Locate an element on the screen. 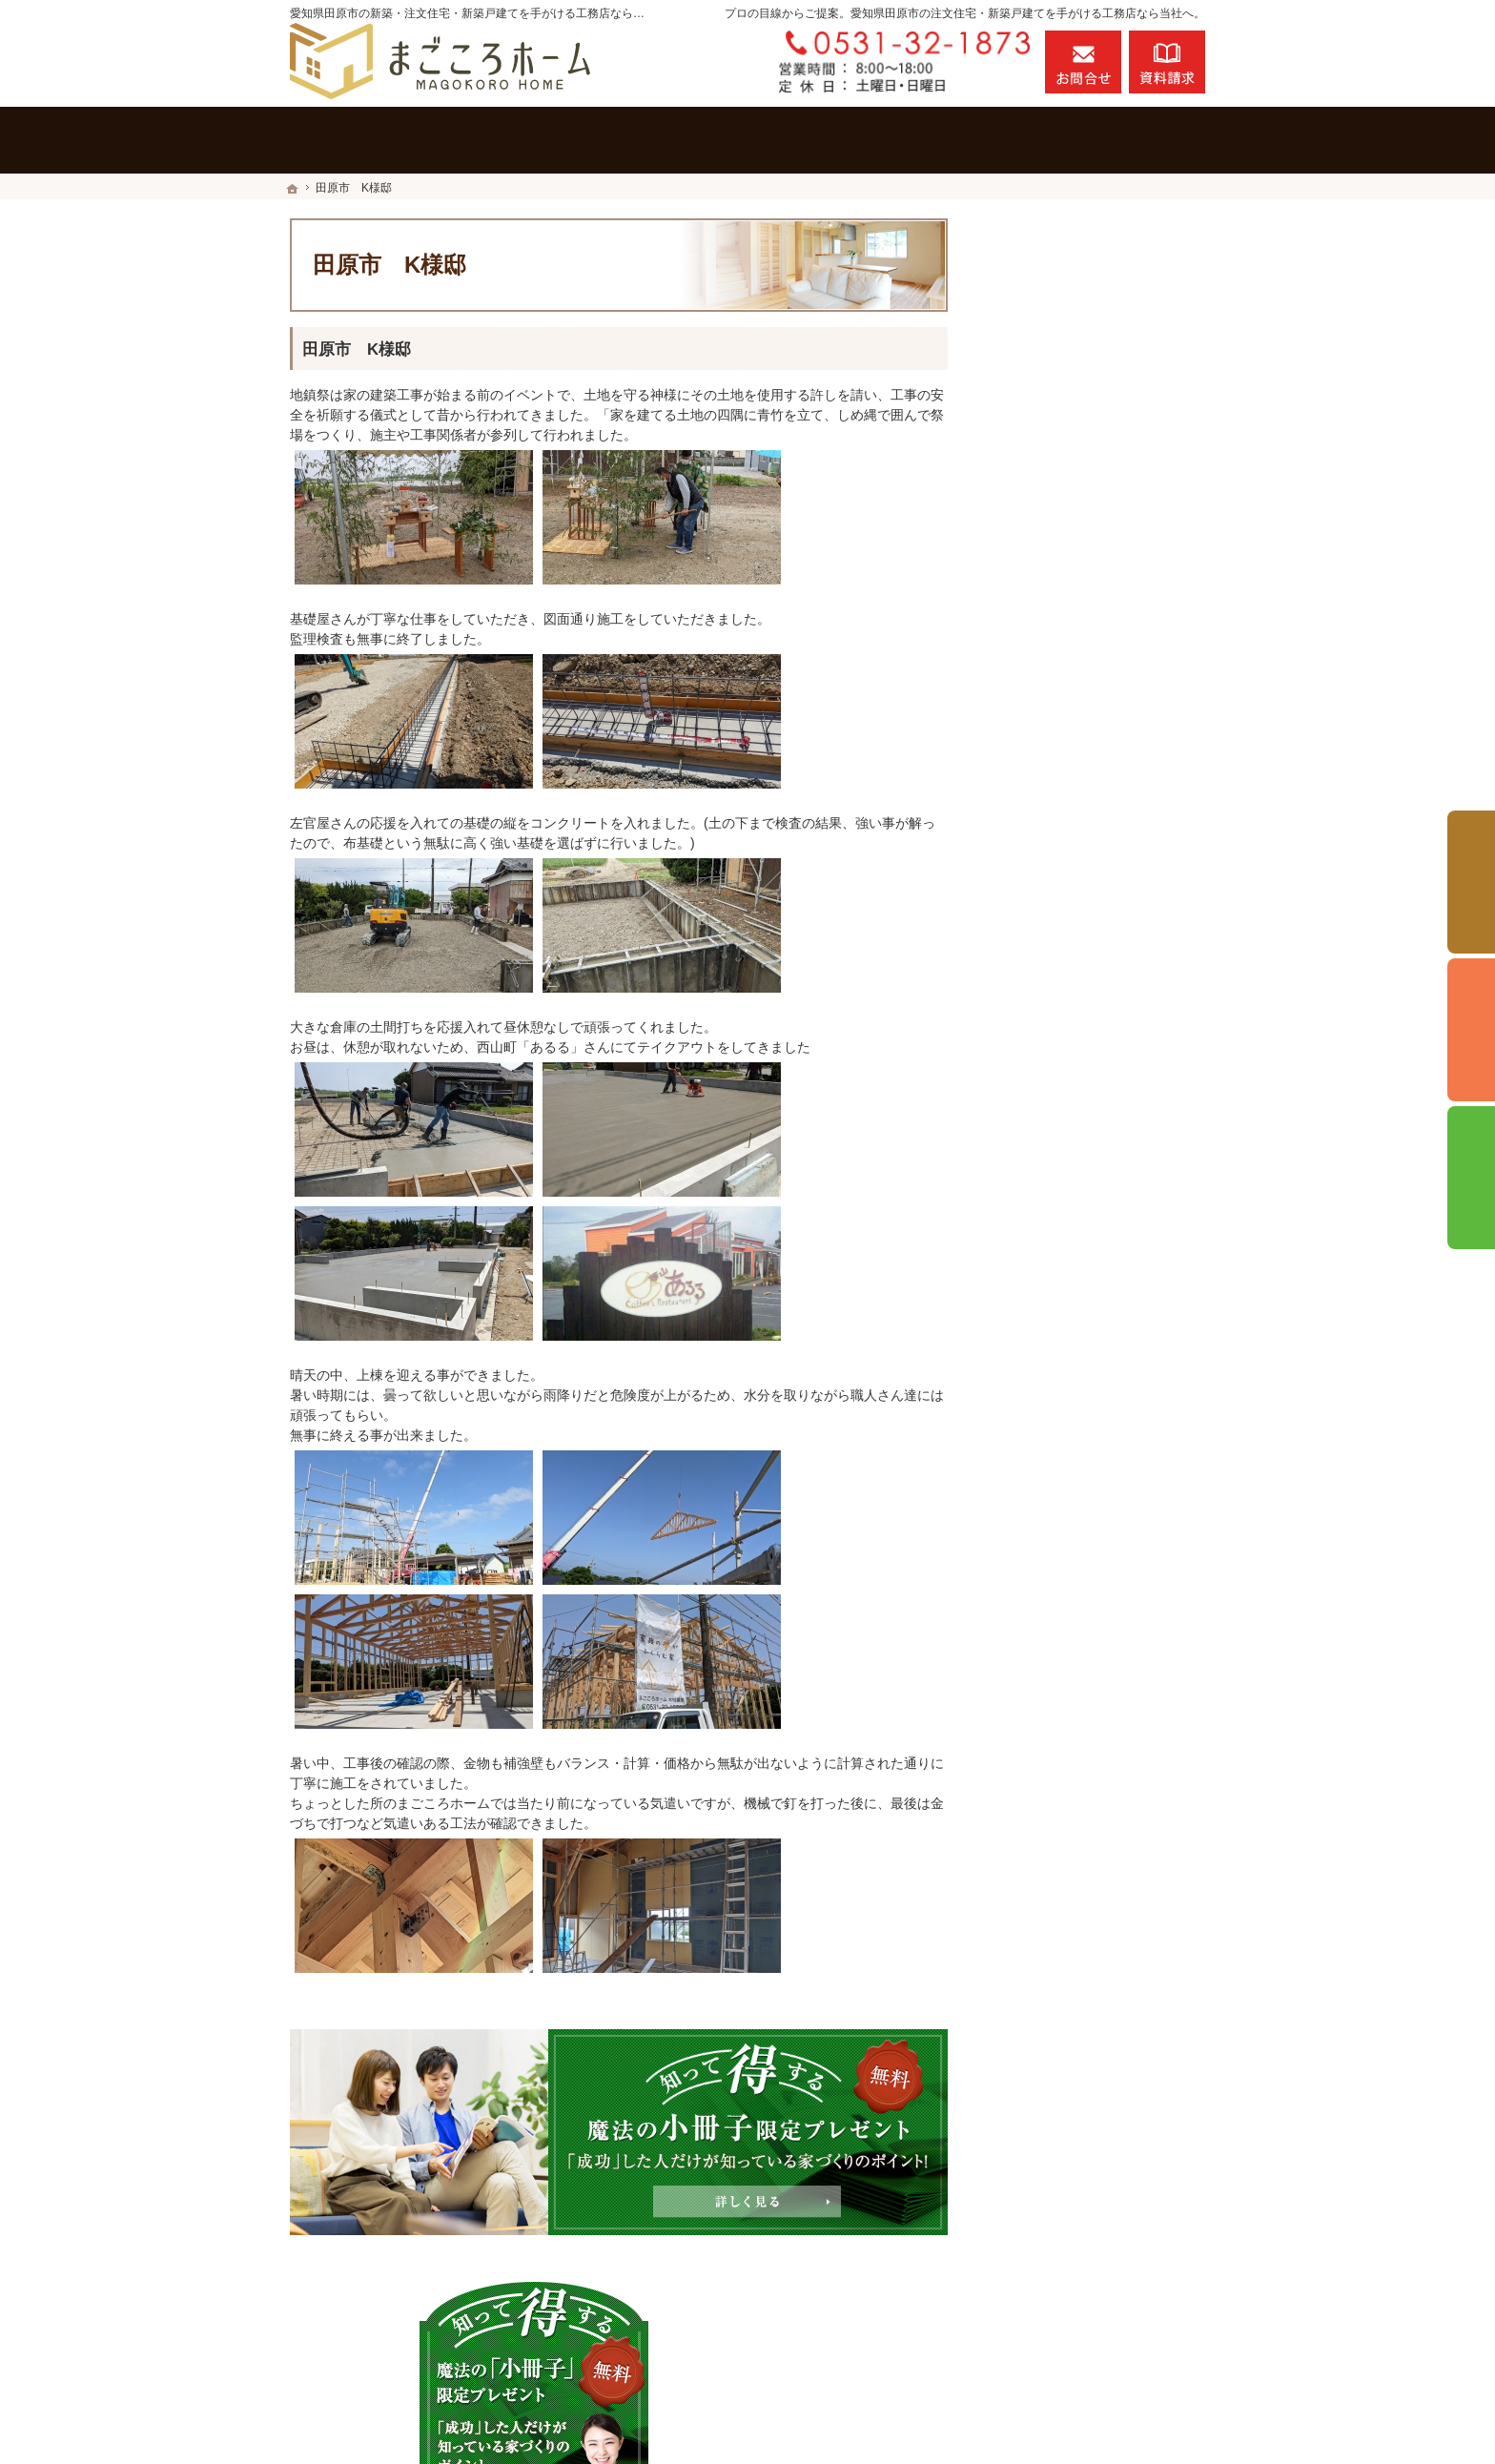 This screenshot has height=2464, width=1495. お知らせ一覧 is located at coordinates (1047, 1492).